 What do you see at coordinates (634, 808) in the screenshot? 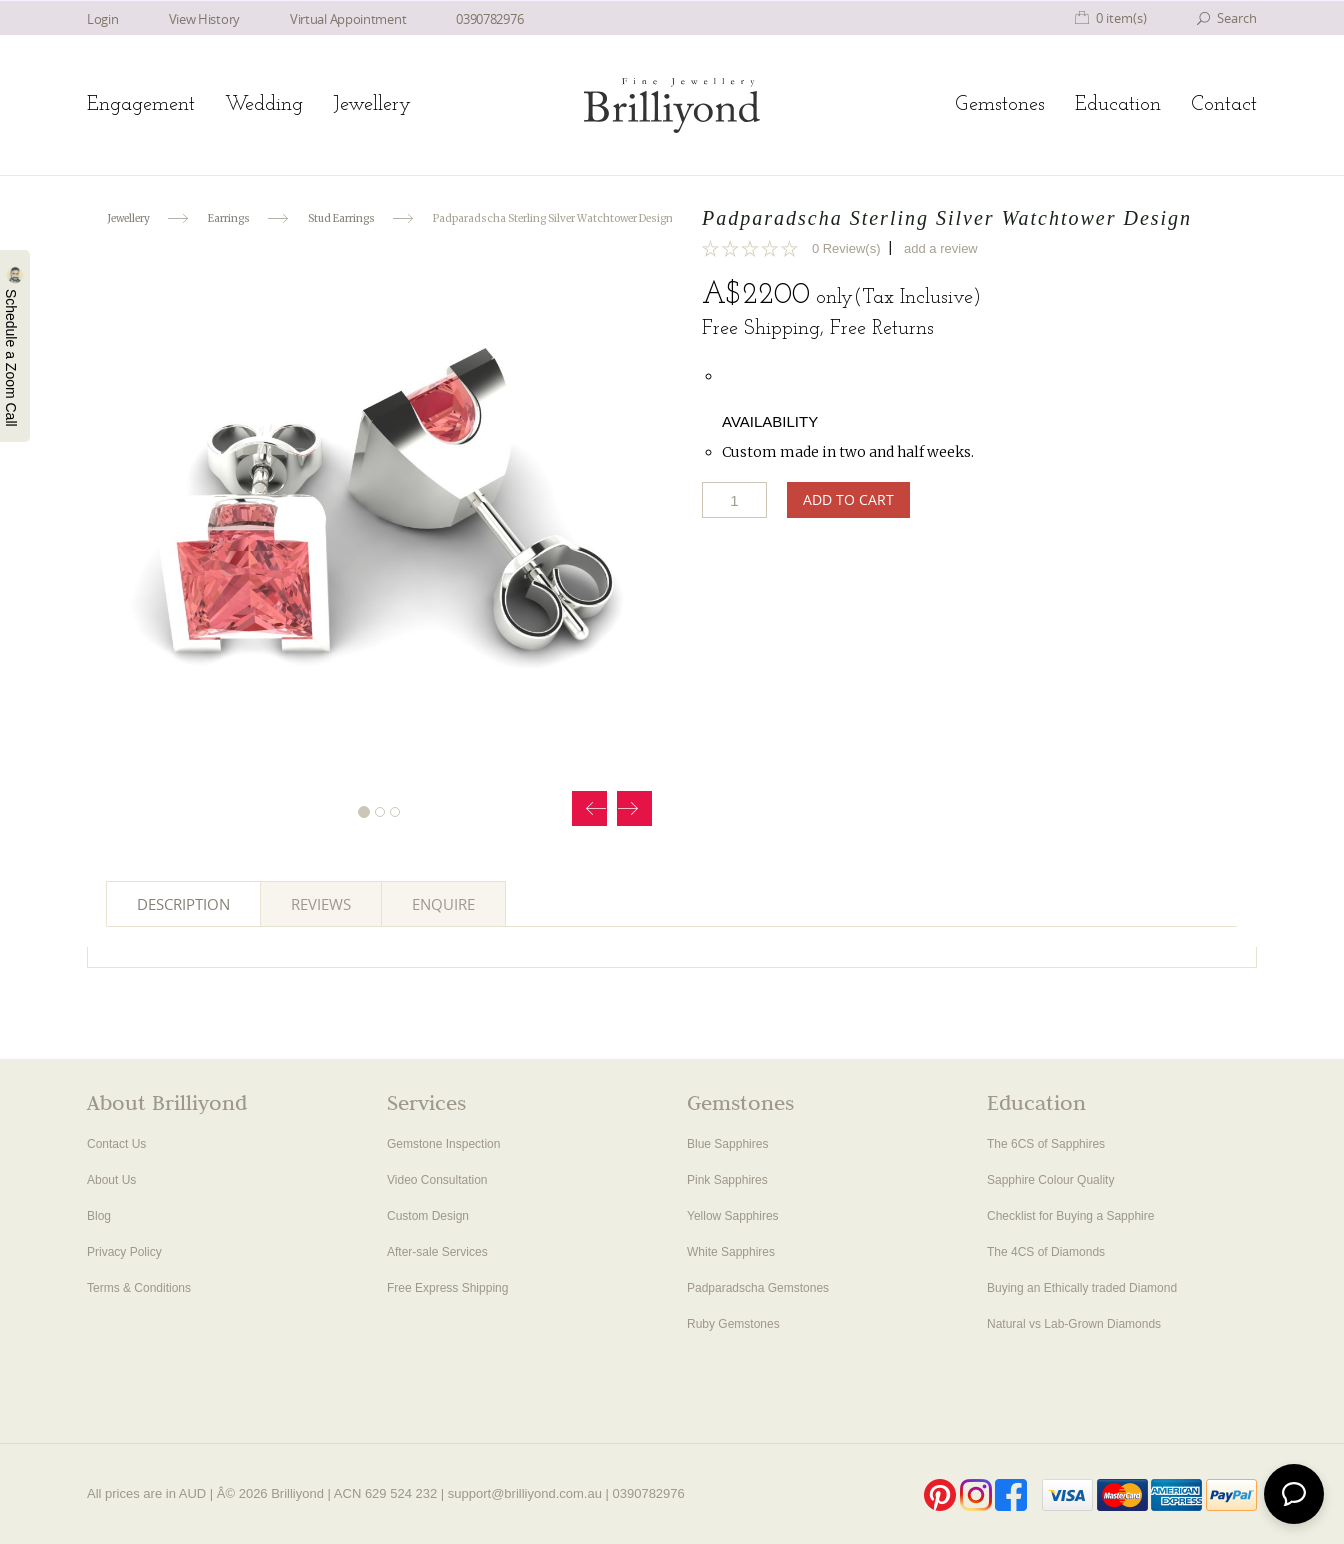
I see `Next [button]` at bounding box center [634, 808].